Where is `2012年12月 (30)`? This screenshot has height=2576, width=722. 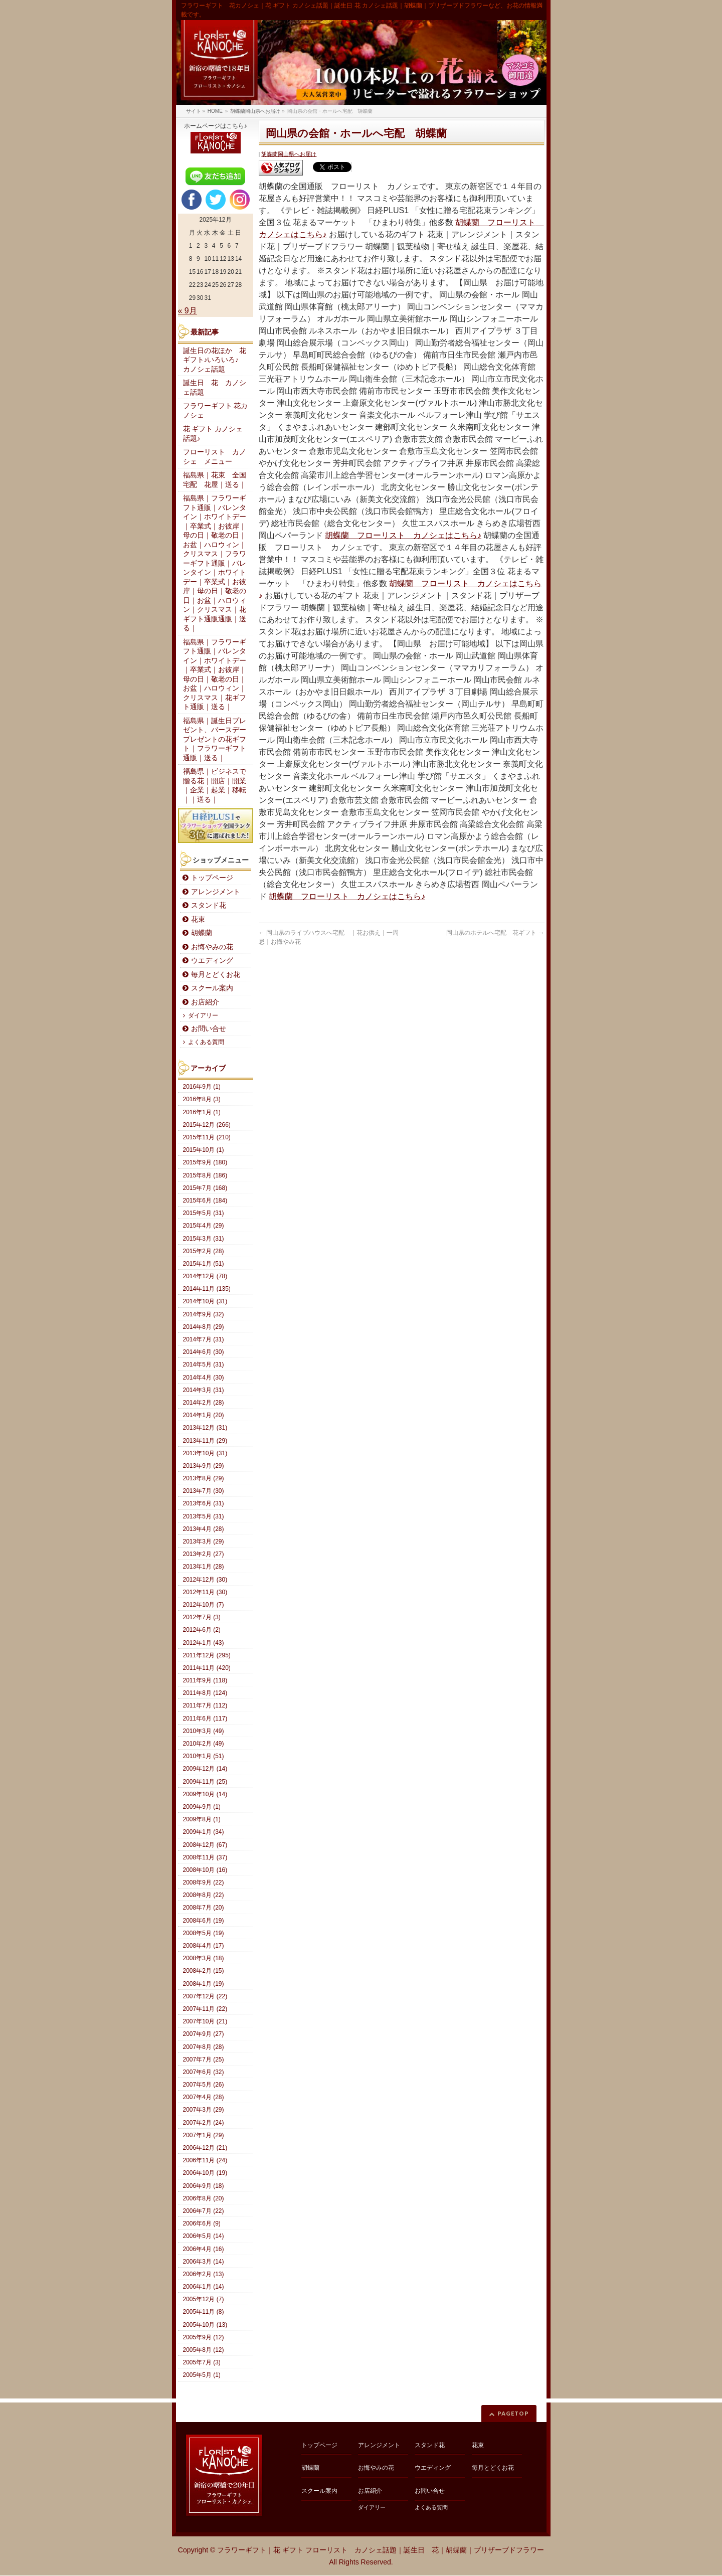 2012年12月 (30) is located at coordinates (205, 1579).